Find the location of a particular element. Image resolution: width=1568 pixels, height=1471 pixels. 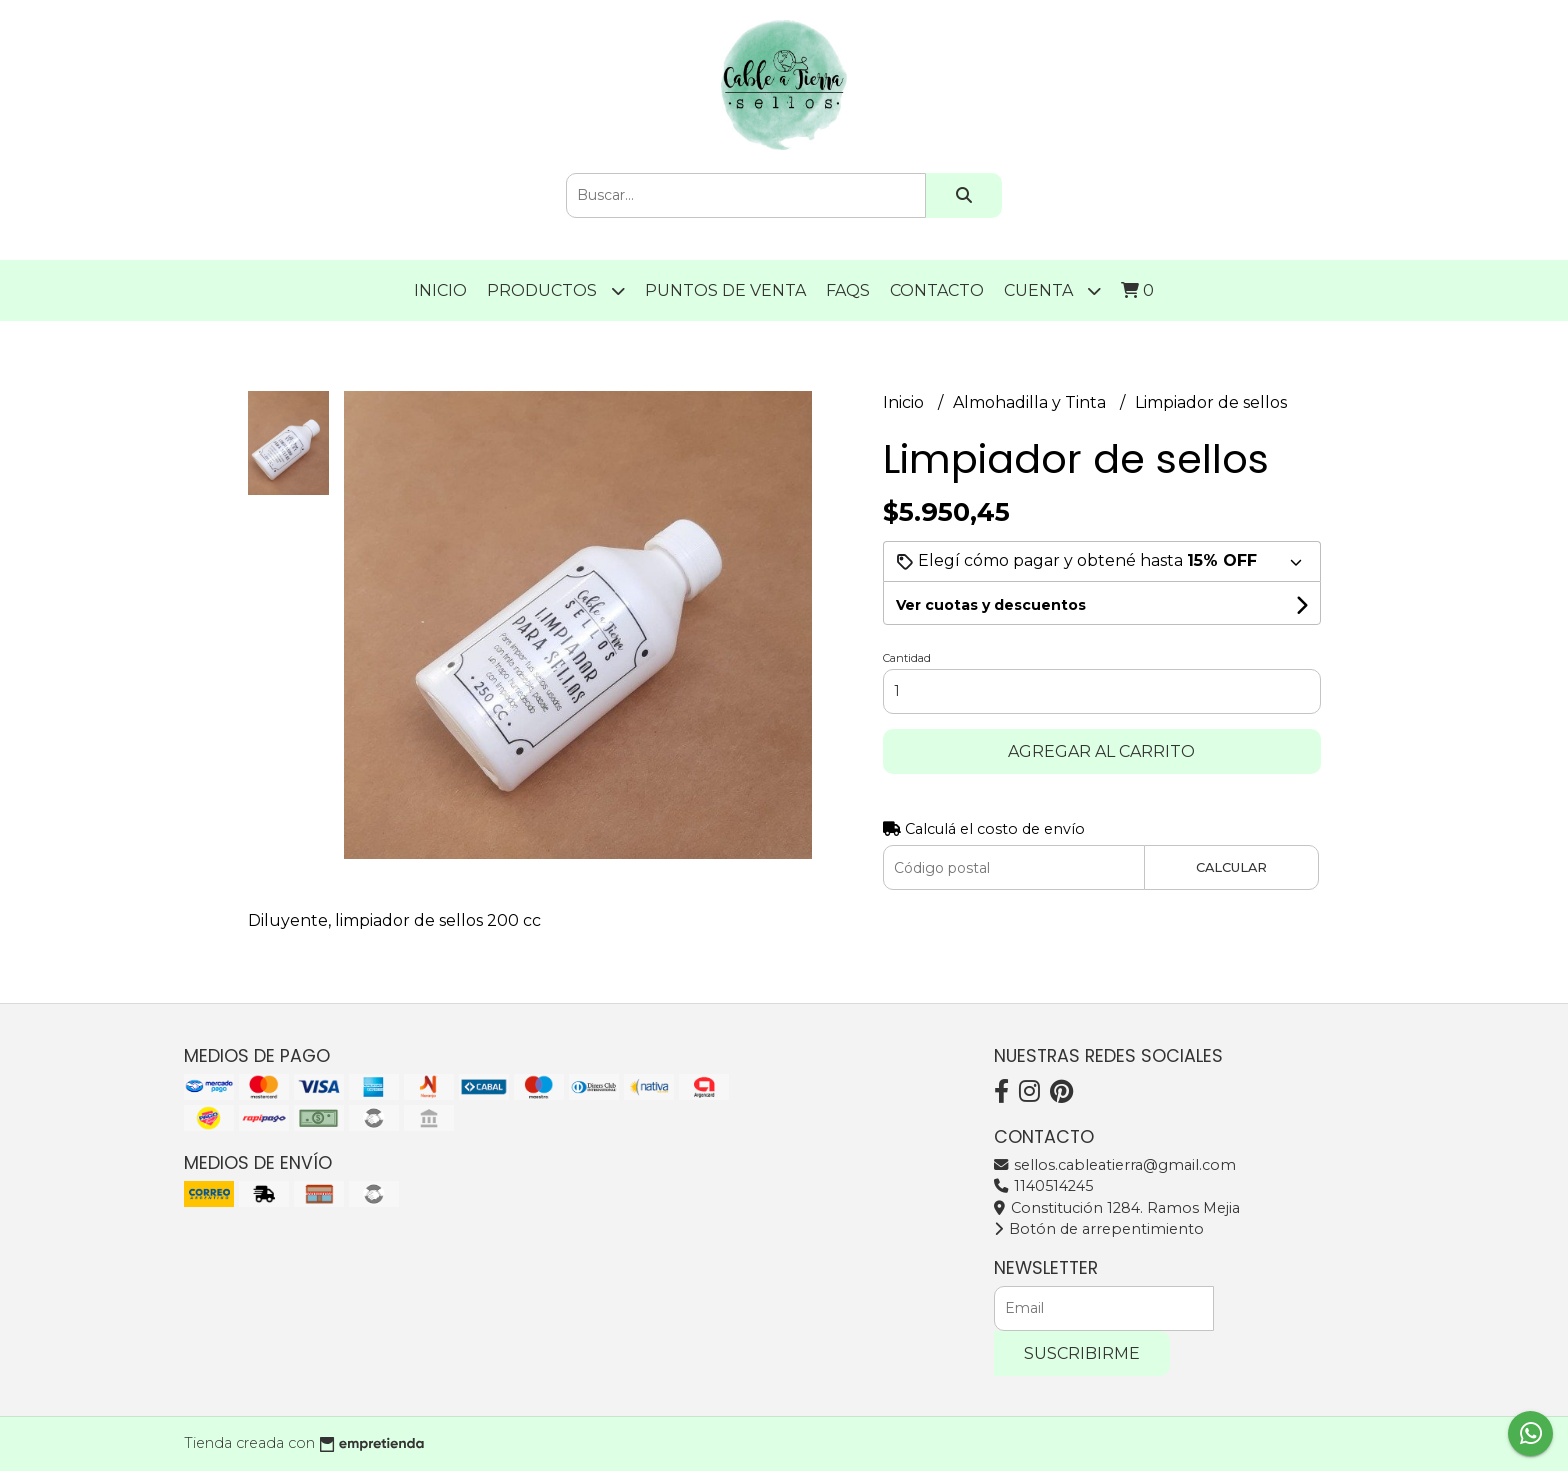

Calcular is located at coordinates (1231, 867).